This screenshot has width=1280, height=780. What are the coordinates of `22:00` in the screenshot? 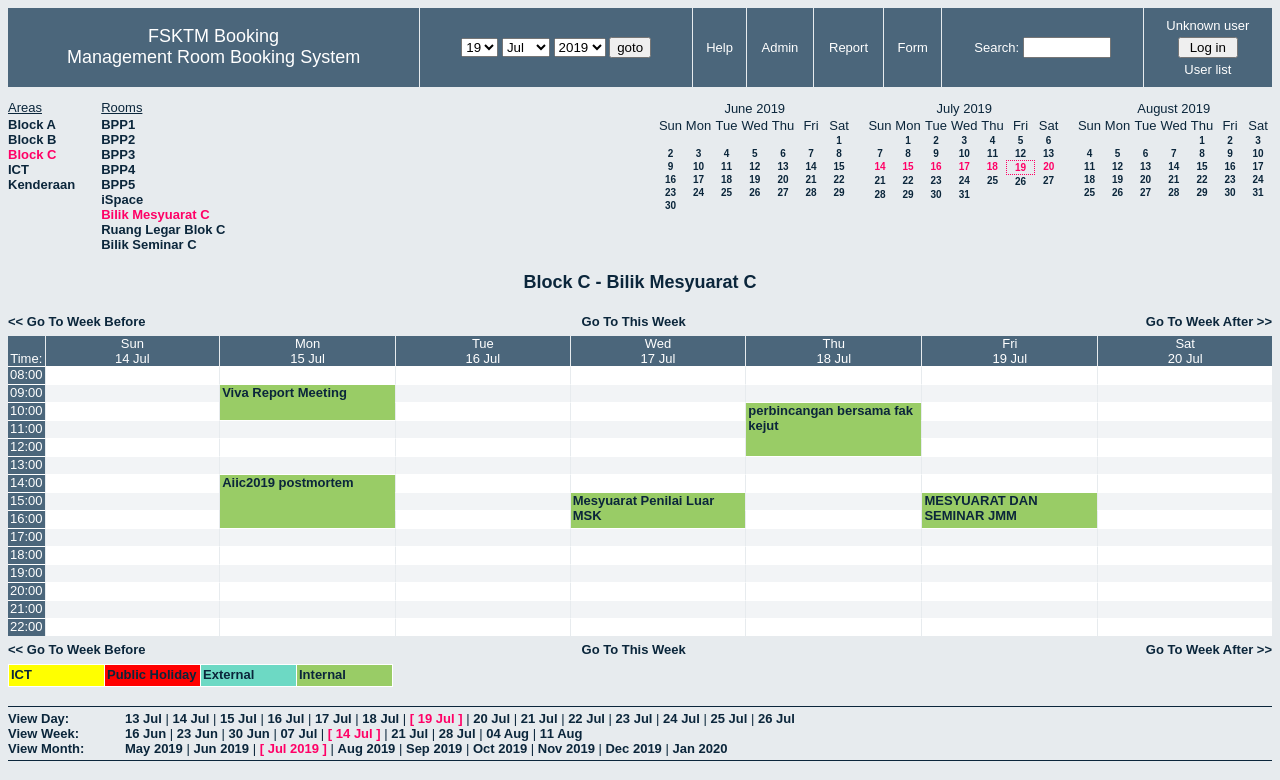 It's located at (26, 626).